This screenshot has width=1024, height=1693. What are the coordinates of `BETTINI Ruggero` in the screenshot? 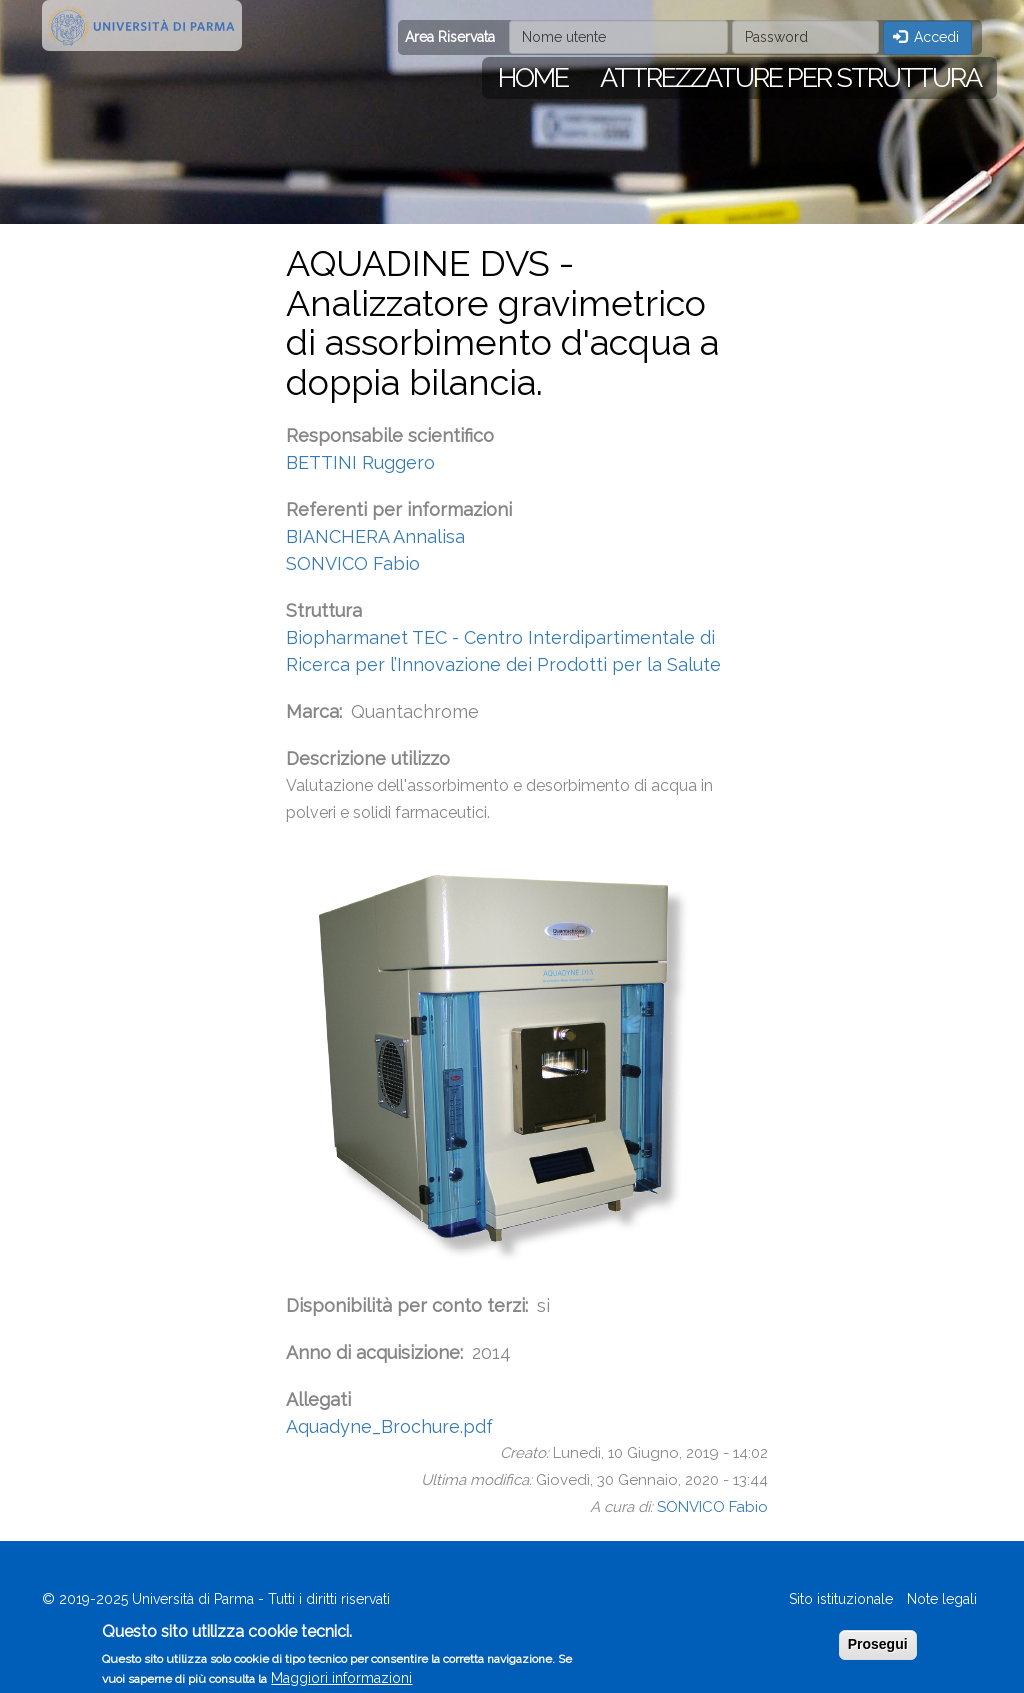 It's located at (360, 462).